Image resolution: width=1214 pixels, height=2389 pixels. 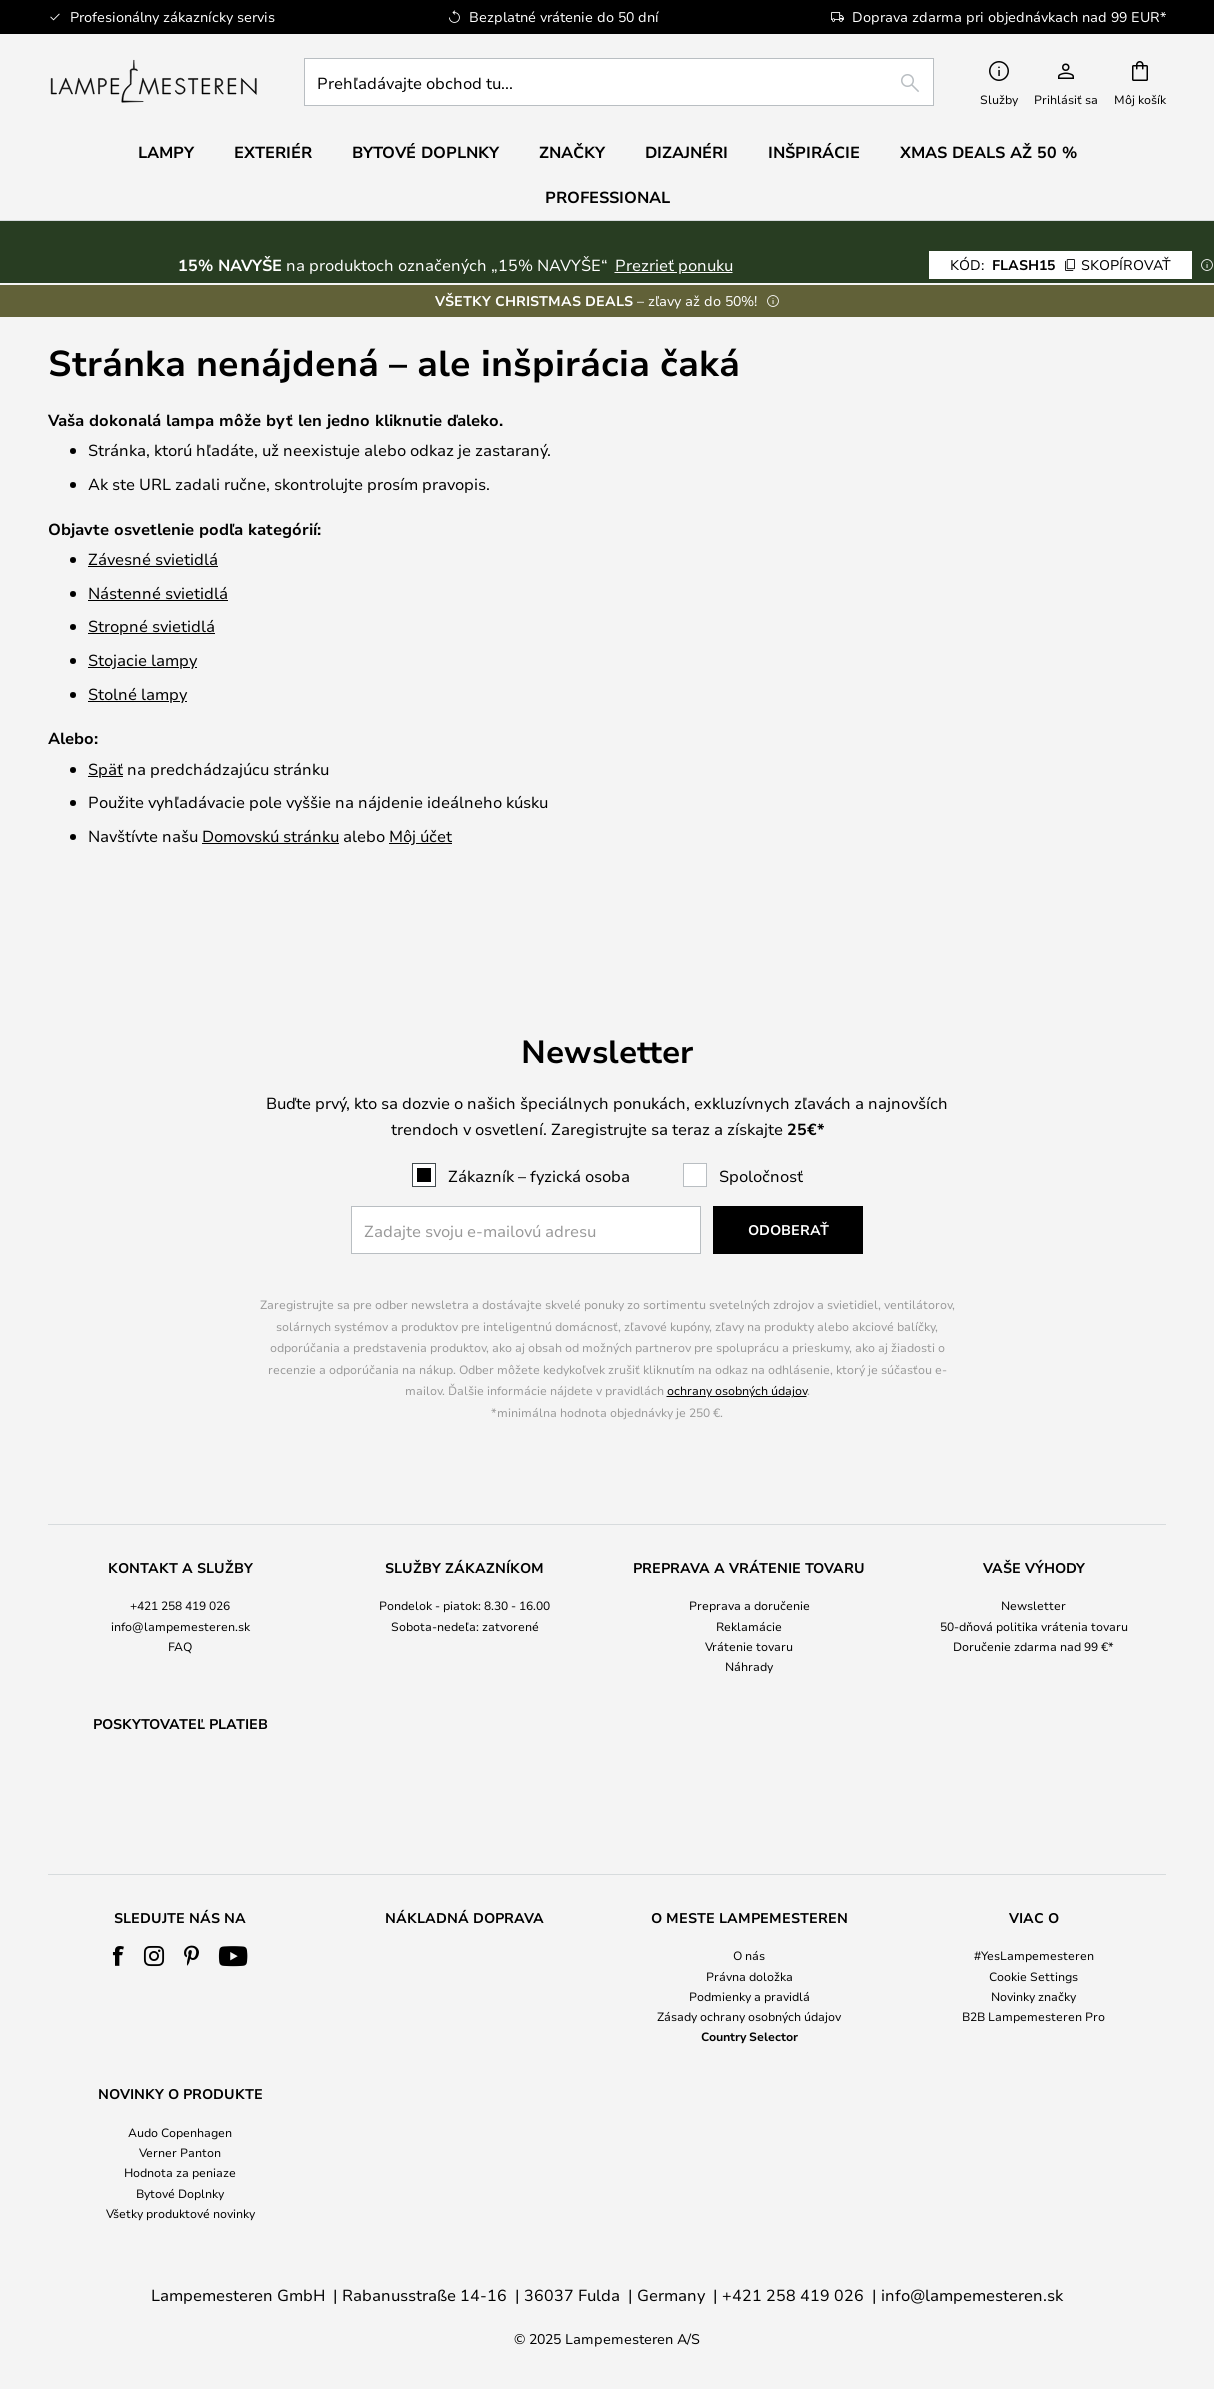 I want to click on Právna doložka, so click(x=749, y=1976).